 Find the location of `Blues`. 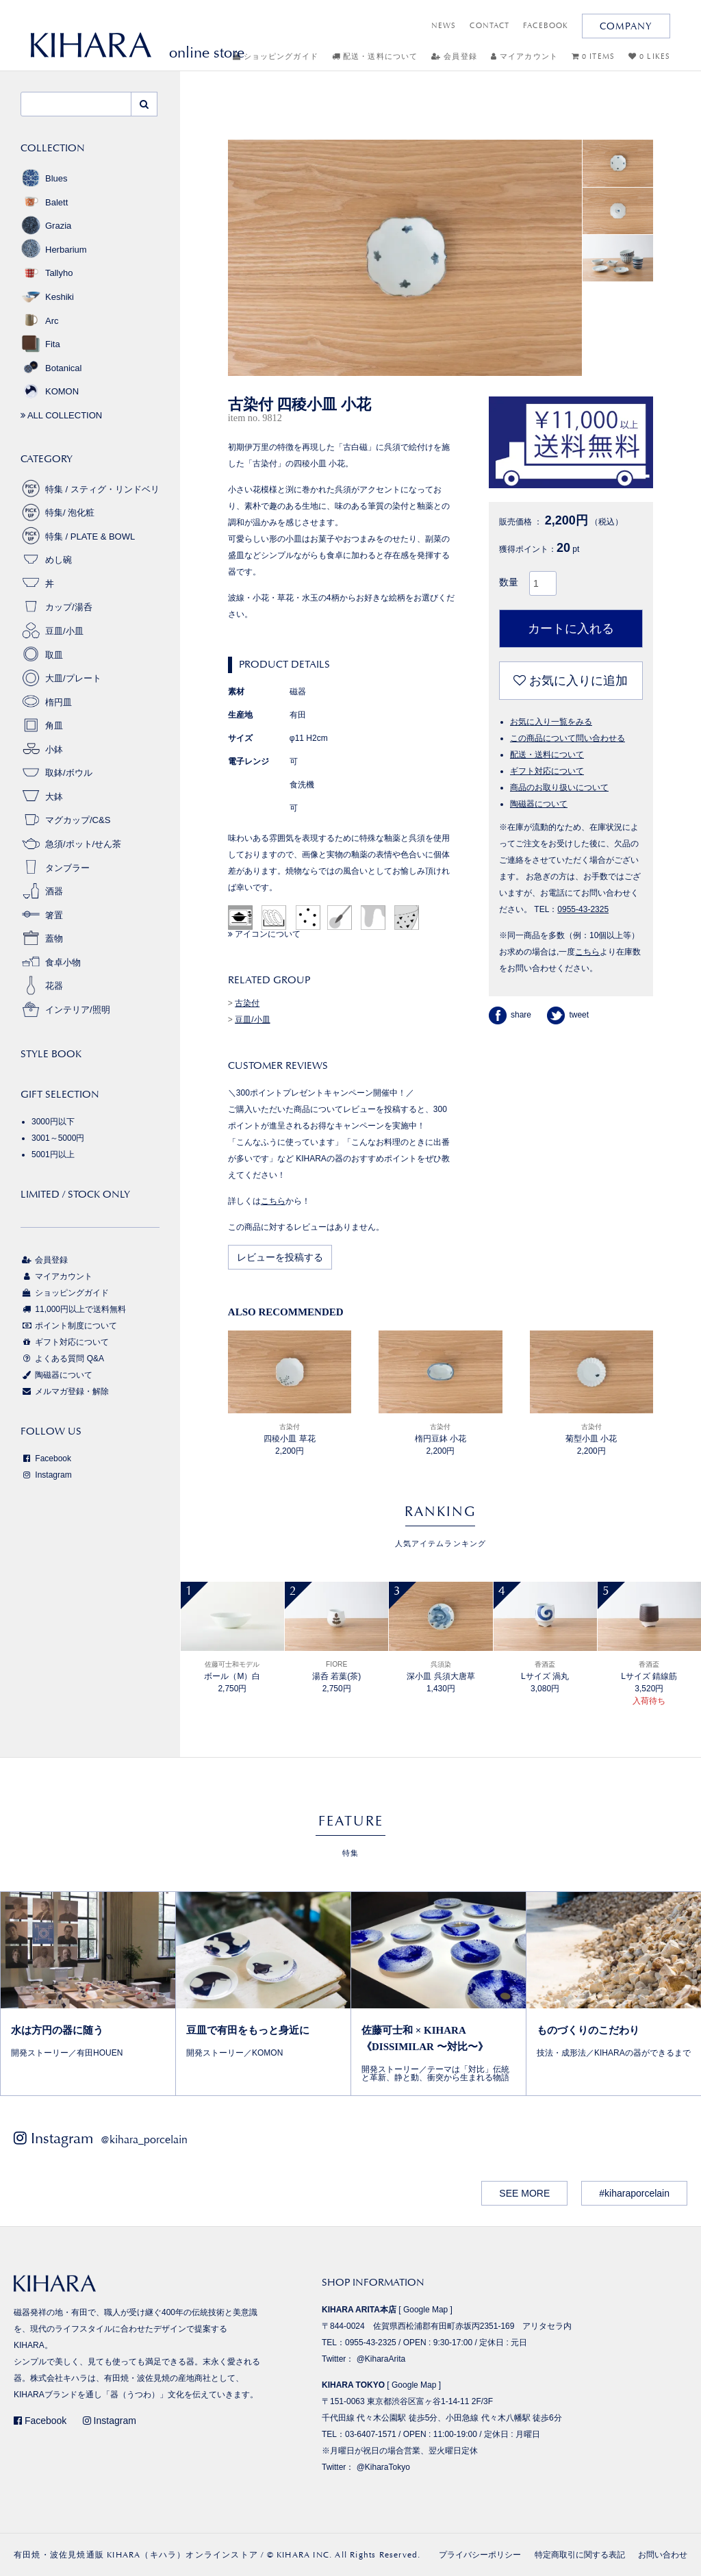

Blues is located at coordinates (44, 178).